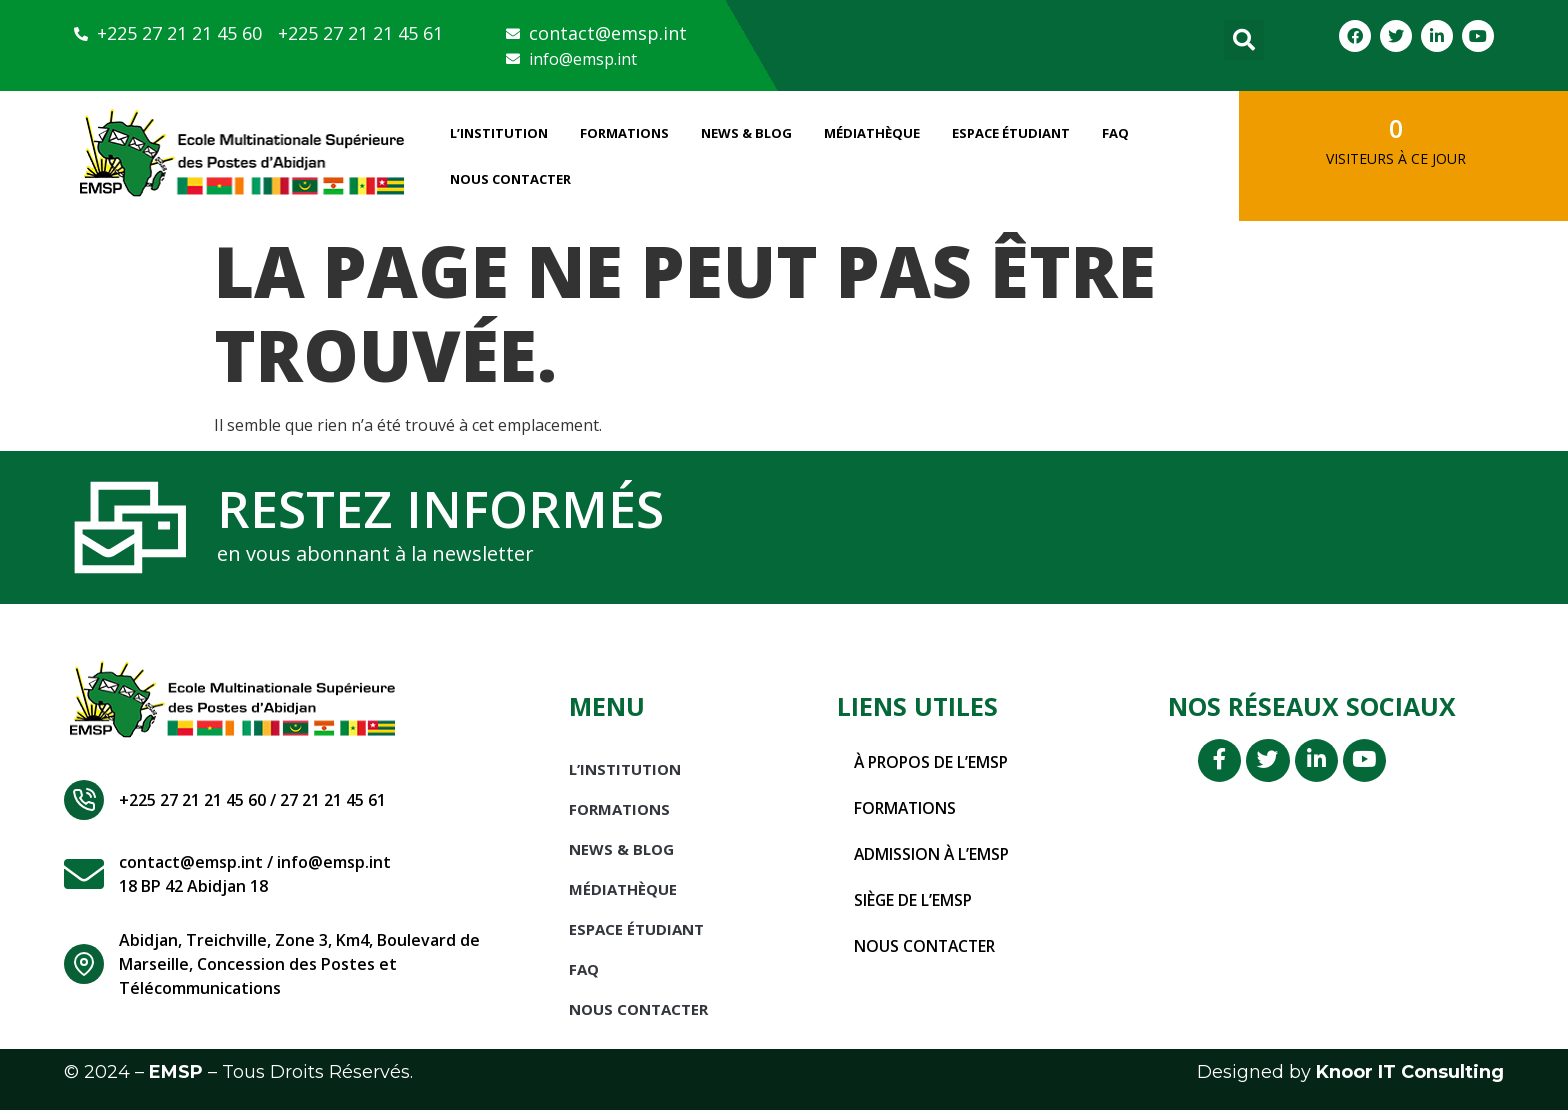  I want to click on Siège de l’EMSP, so click(914, 909).